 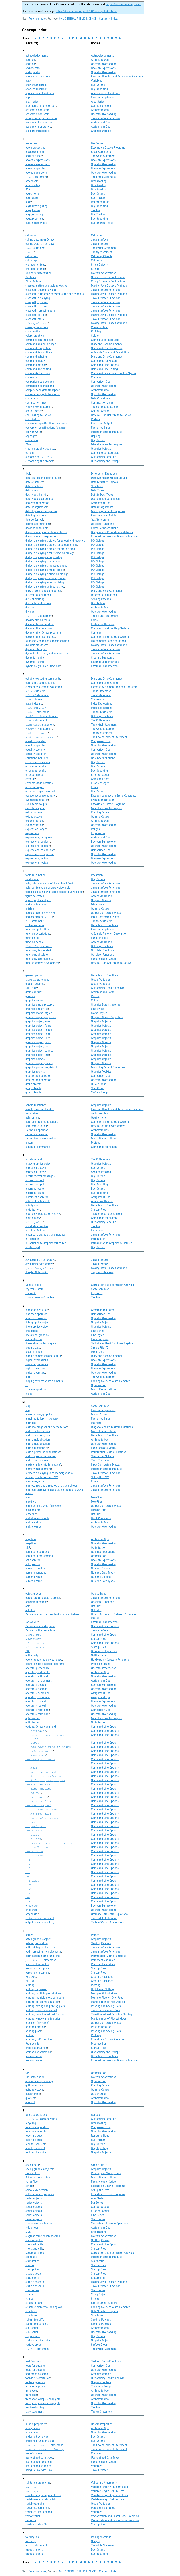 I want to click on Access via Handle, so click(x=102, y=896).